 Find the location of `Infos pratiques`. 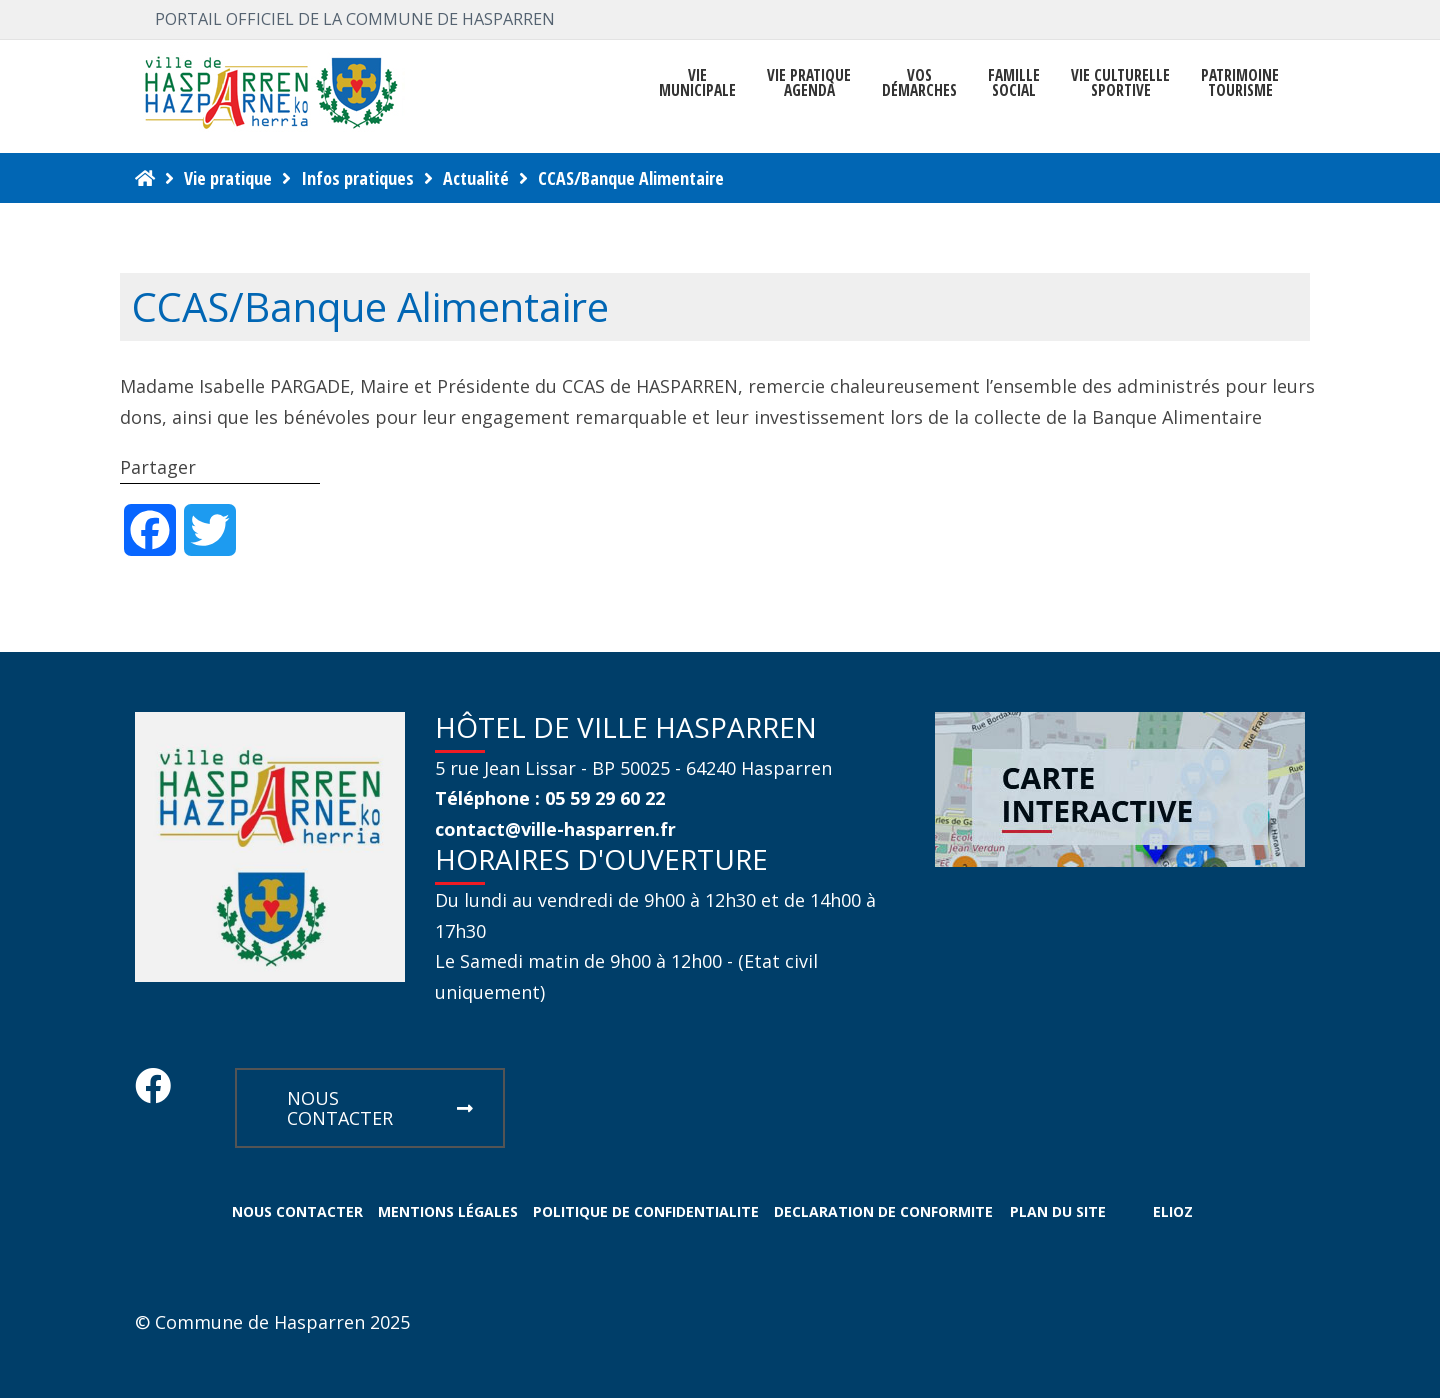

Infos pratiques is located at coordinates (357, 178).